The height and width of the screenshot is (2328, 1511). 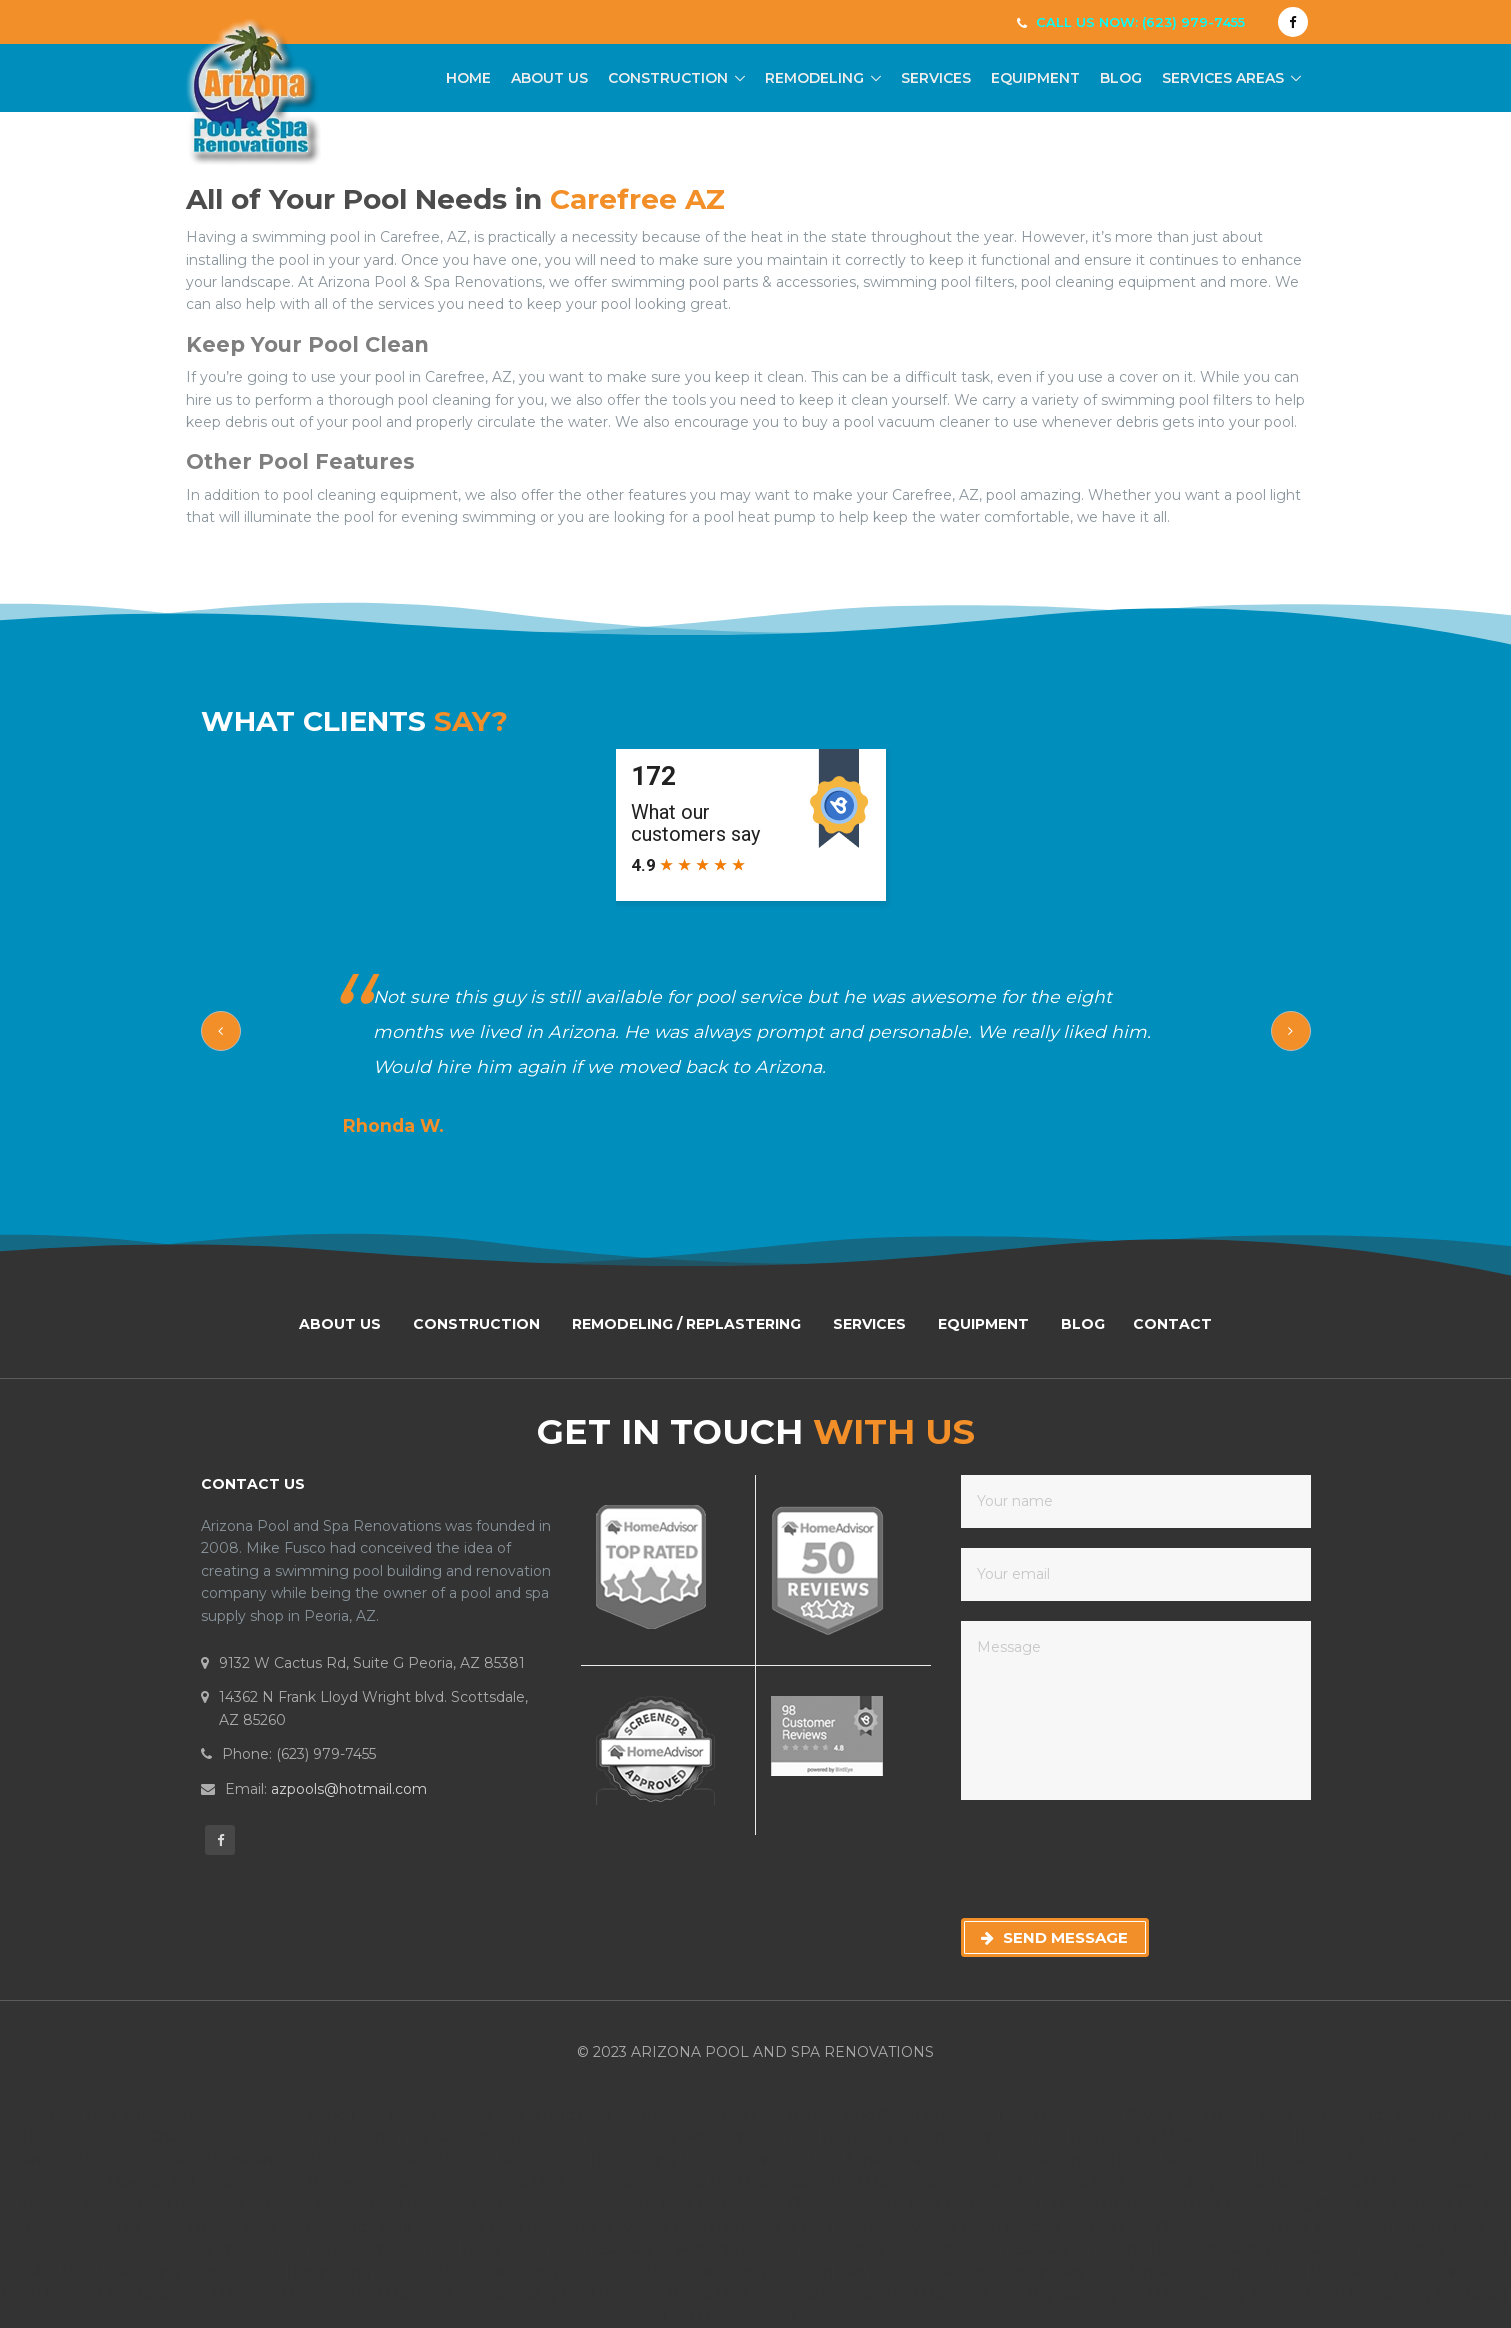 What do you see at coordinates (1228, 2182) in the screenshot?
I see `Pool Remodeling Wickenburg Arizona` at bounding box center [1228, 2182].